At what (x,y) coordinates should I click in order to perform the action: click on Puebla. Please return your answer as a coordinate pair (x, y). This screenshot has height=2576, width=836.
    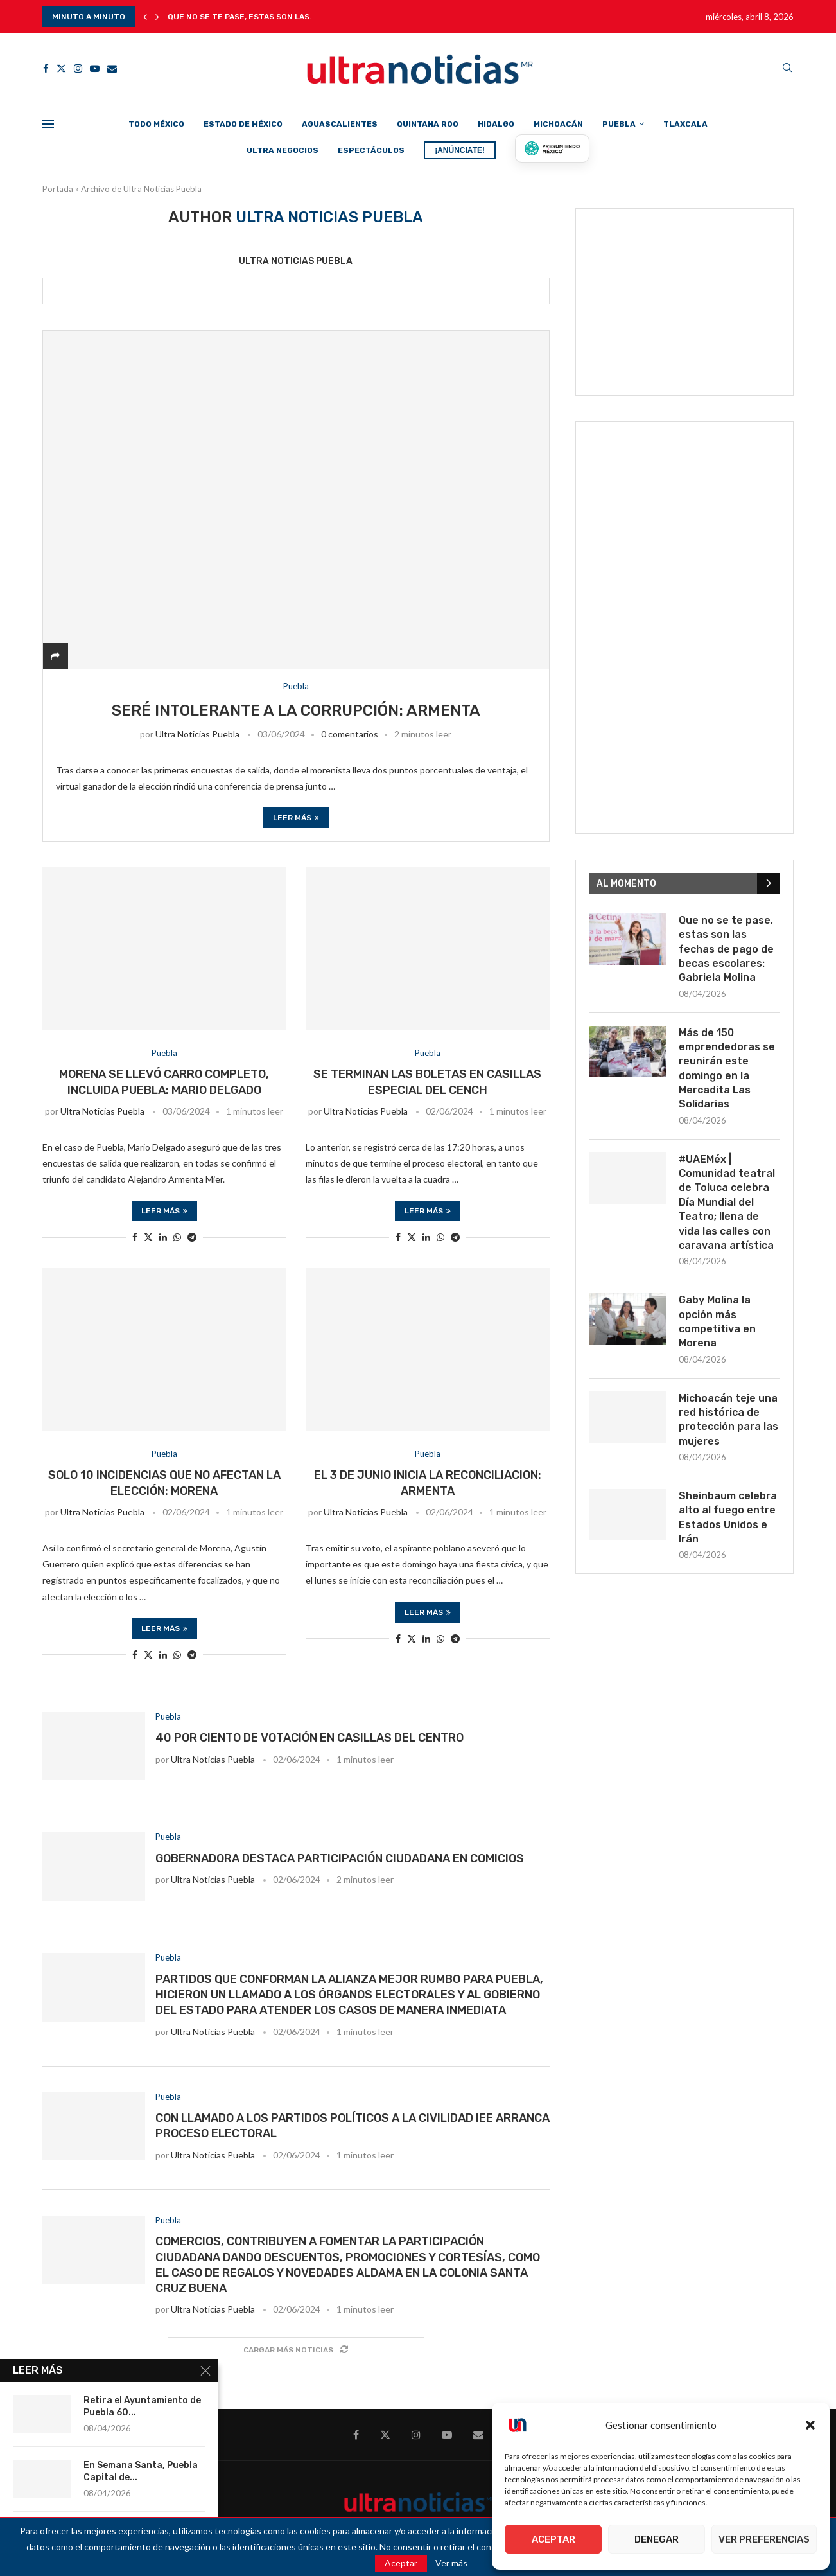
    Looking at the image, I should click on (619, 123).